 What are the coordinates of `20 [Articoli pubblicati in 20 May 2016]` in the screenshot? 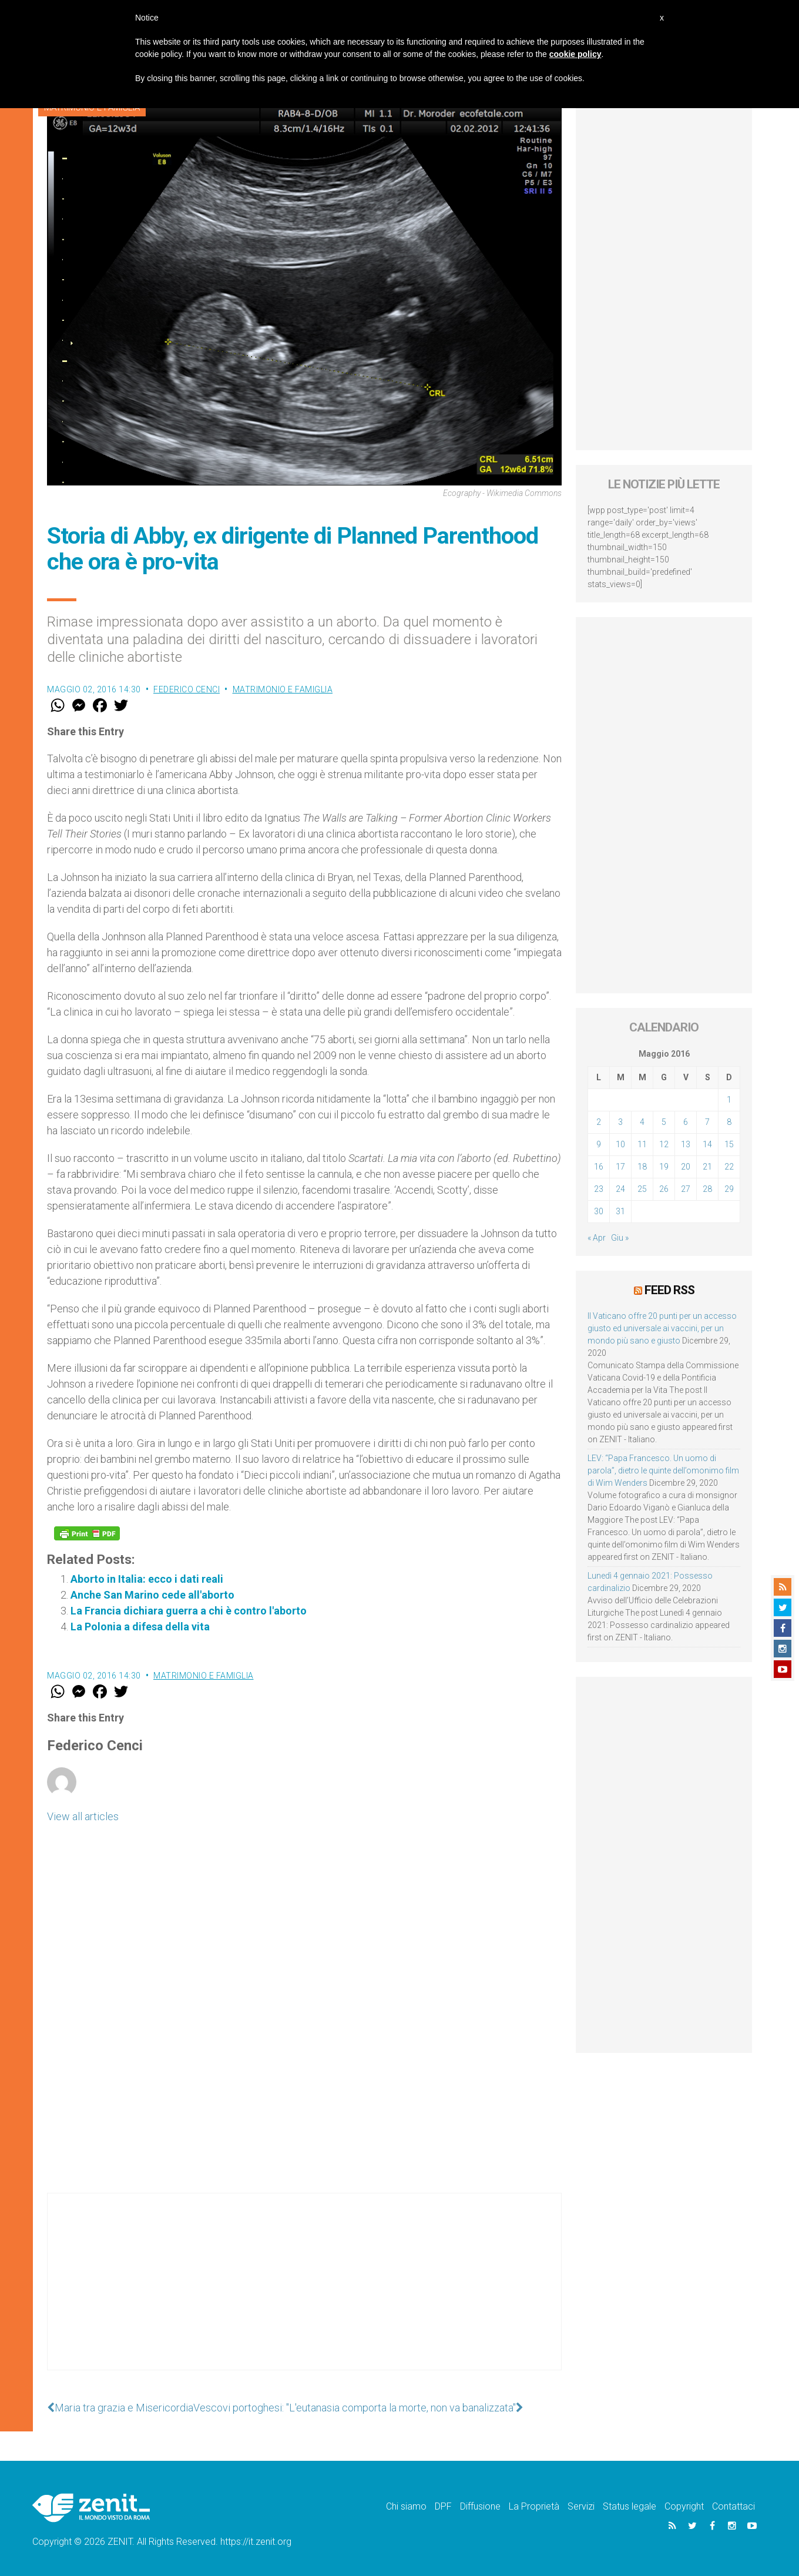 It's located at (685, 1166).